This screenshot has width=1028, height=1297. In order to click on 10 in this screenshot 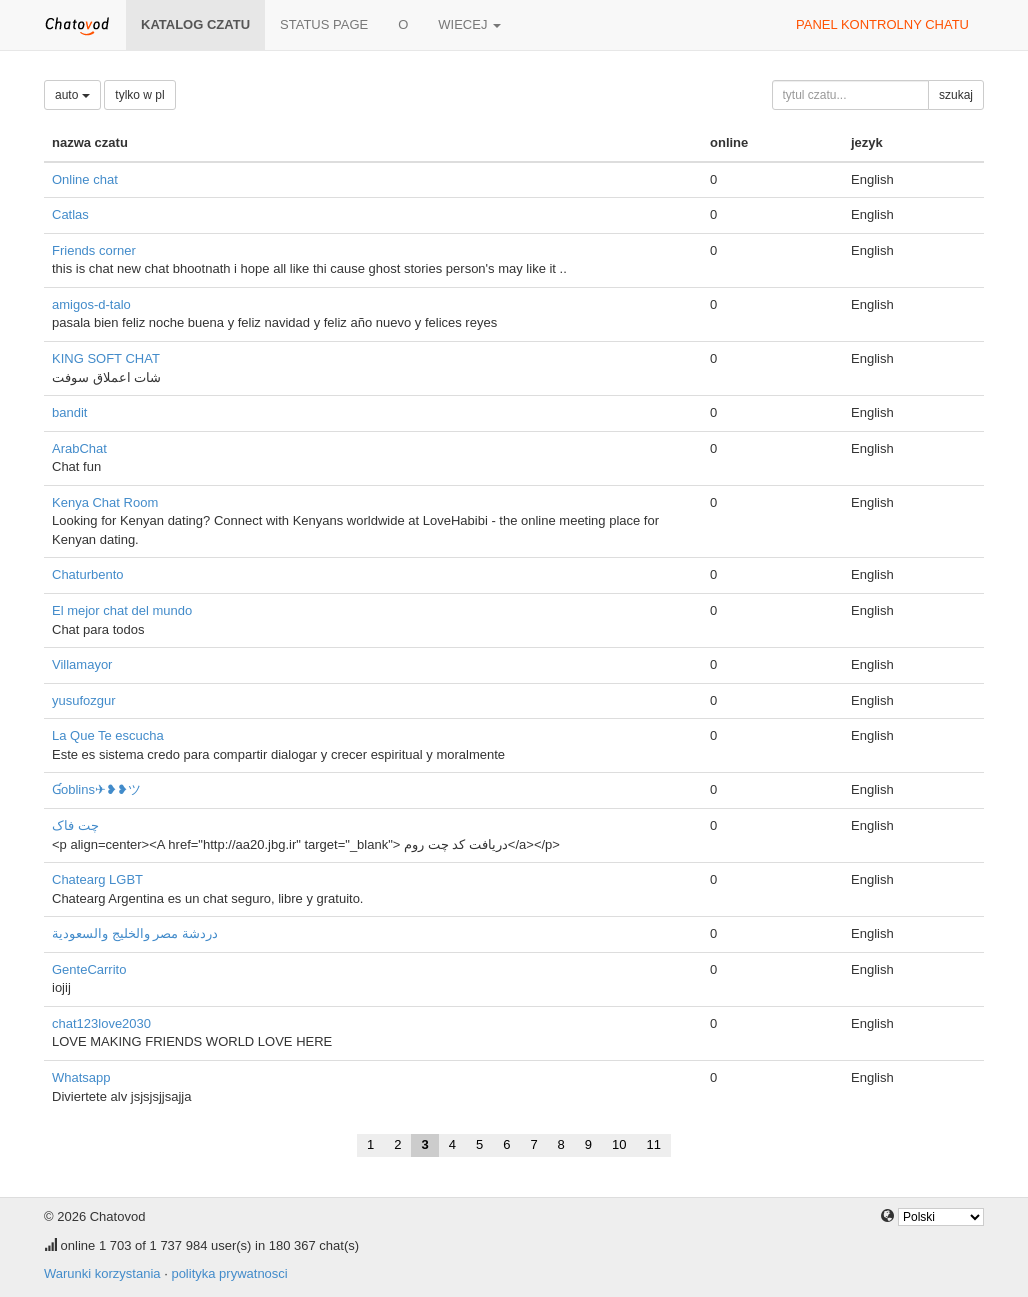, I will do `click(619, 1144)`.